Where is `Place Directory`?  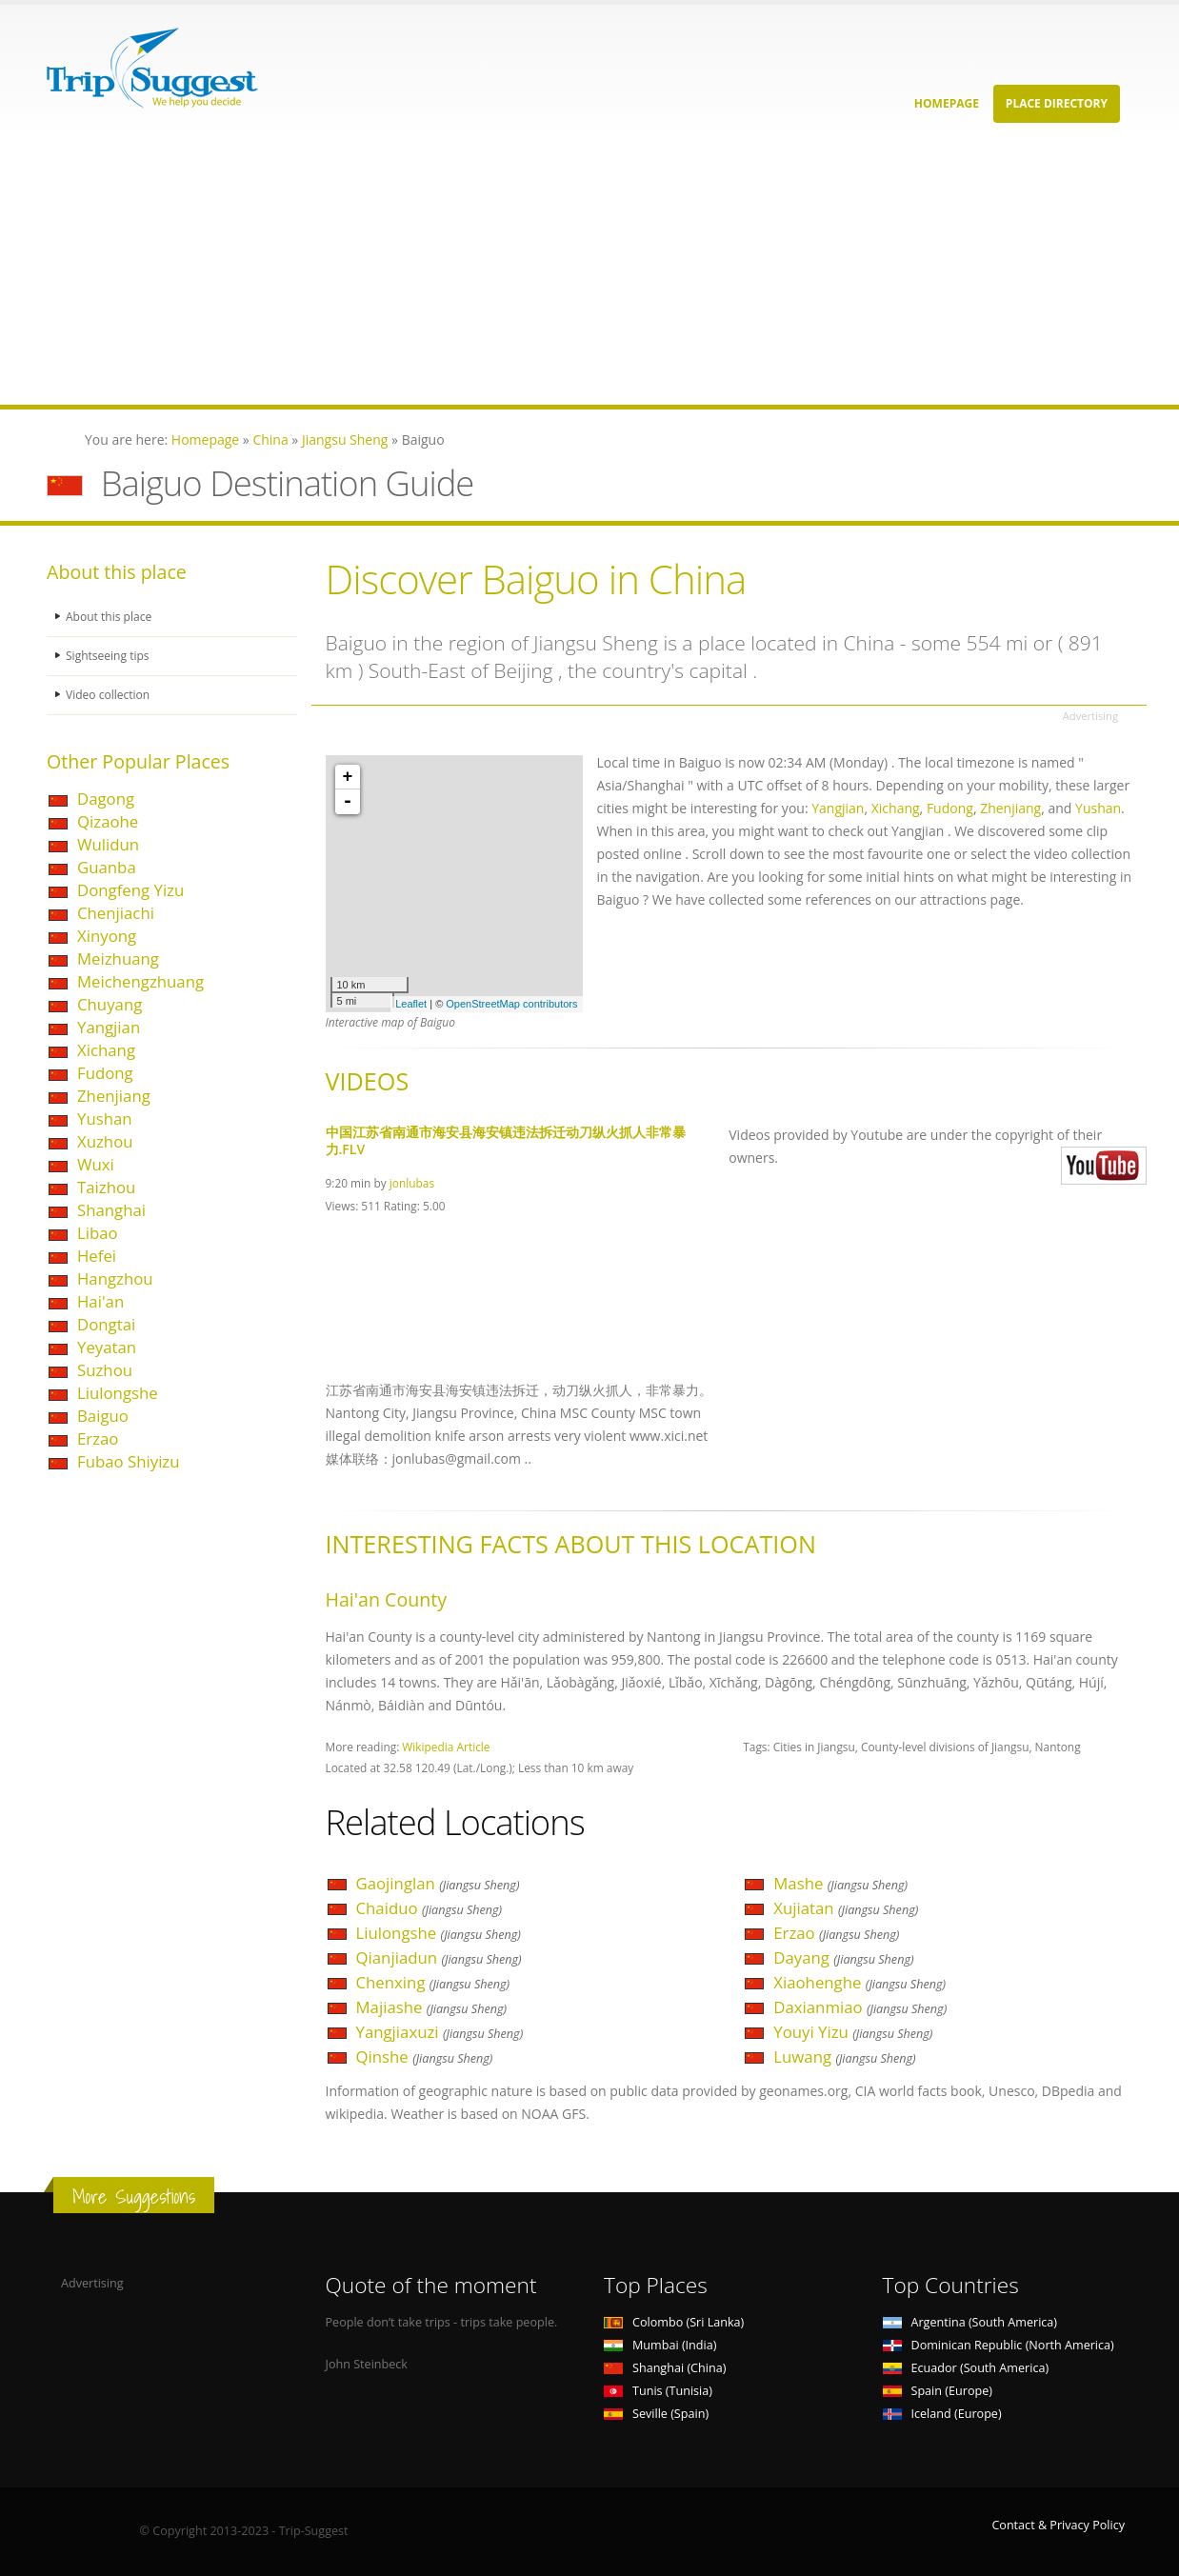
Place Directory is located at coordinates (1057, 103).